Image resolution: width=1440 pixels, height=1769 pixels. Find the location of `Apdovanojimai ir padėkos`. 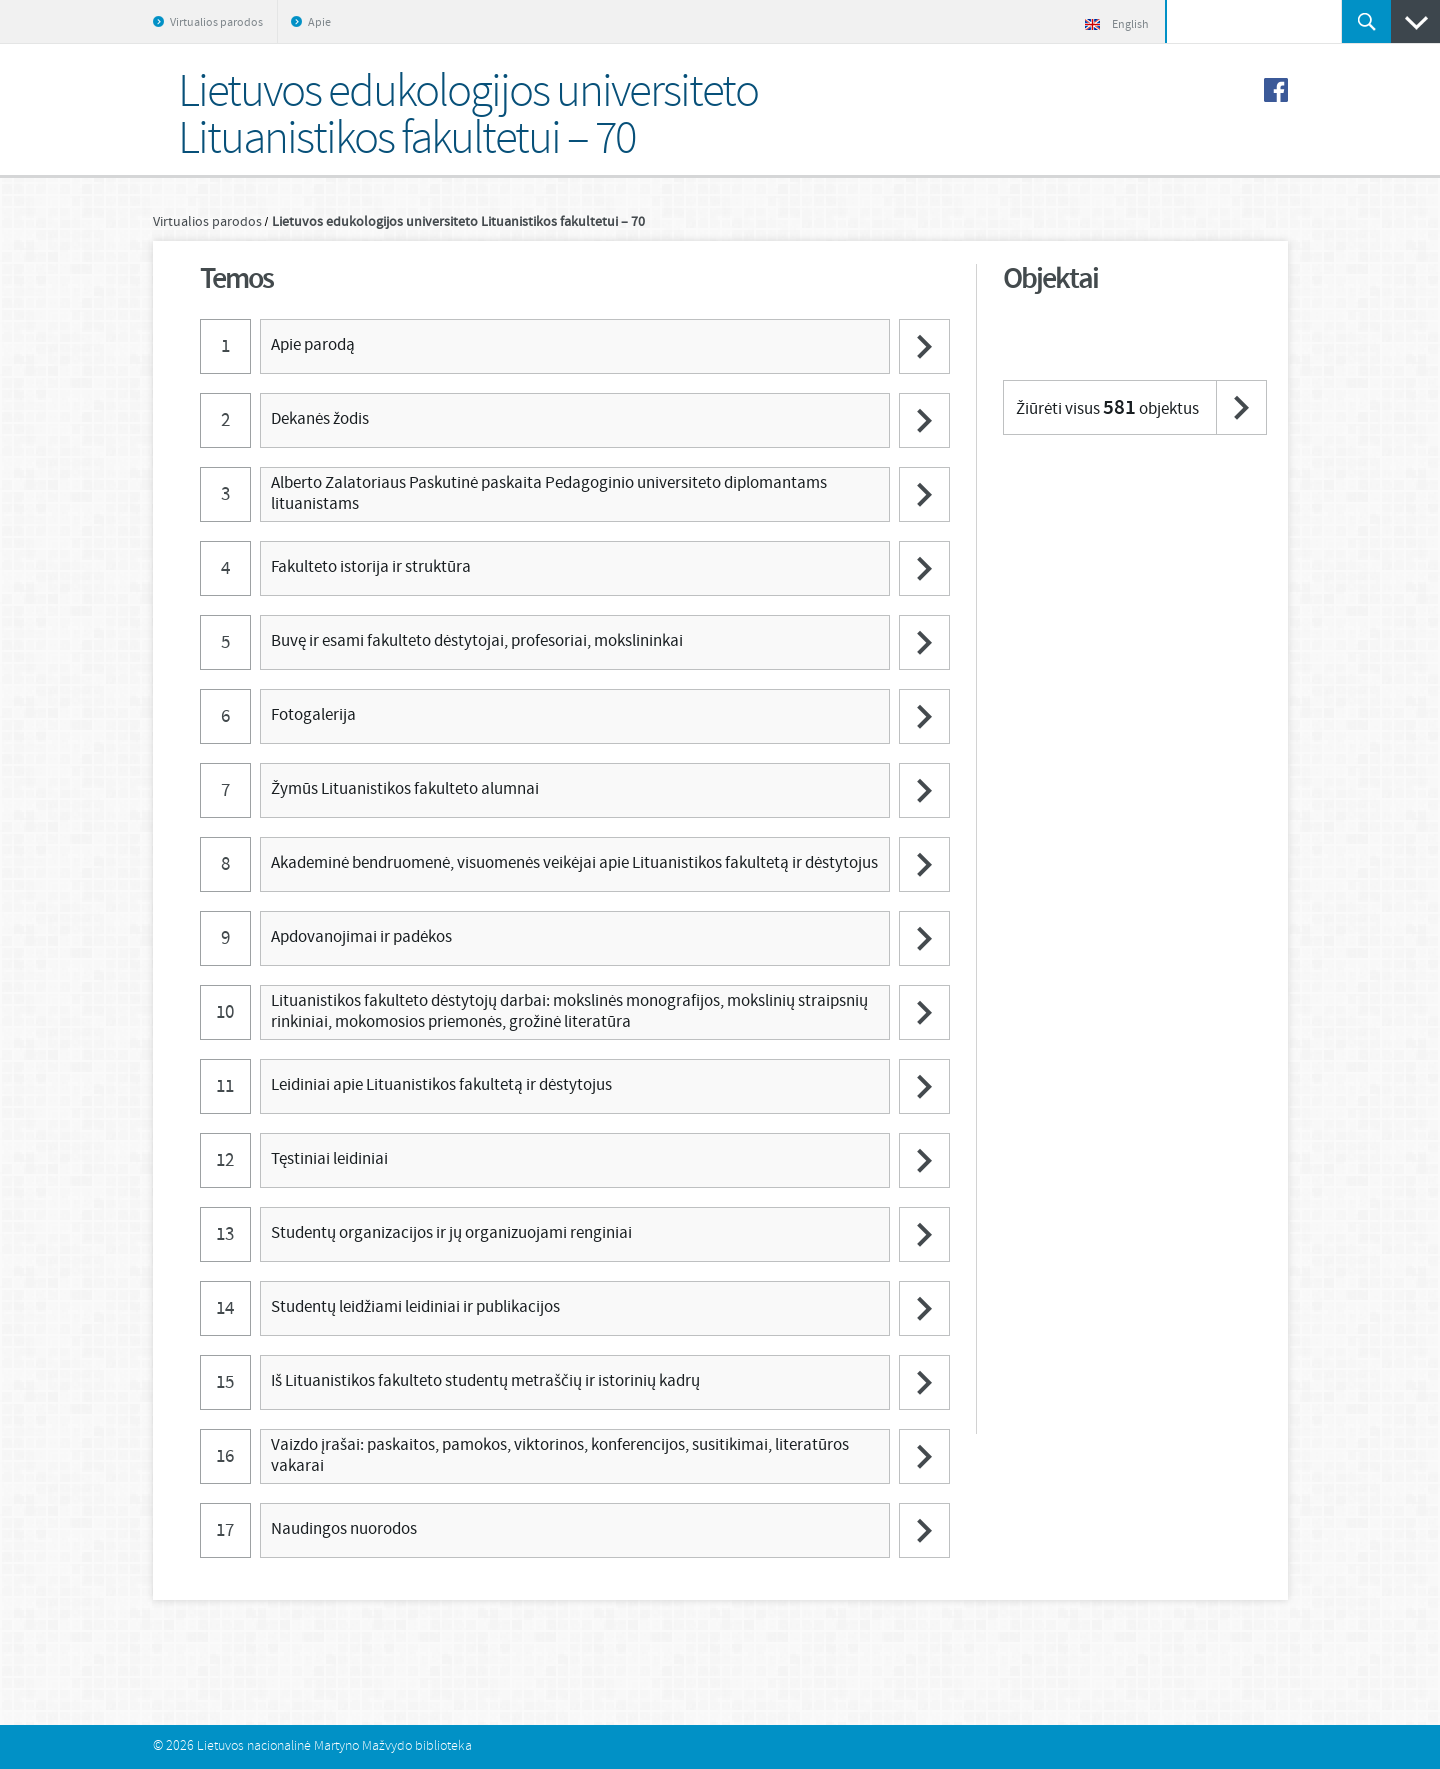

Apdovanojimai ir padėkos is located at coordinates (361, 937).